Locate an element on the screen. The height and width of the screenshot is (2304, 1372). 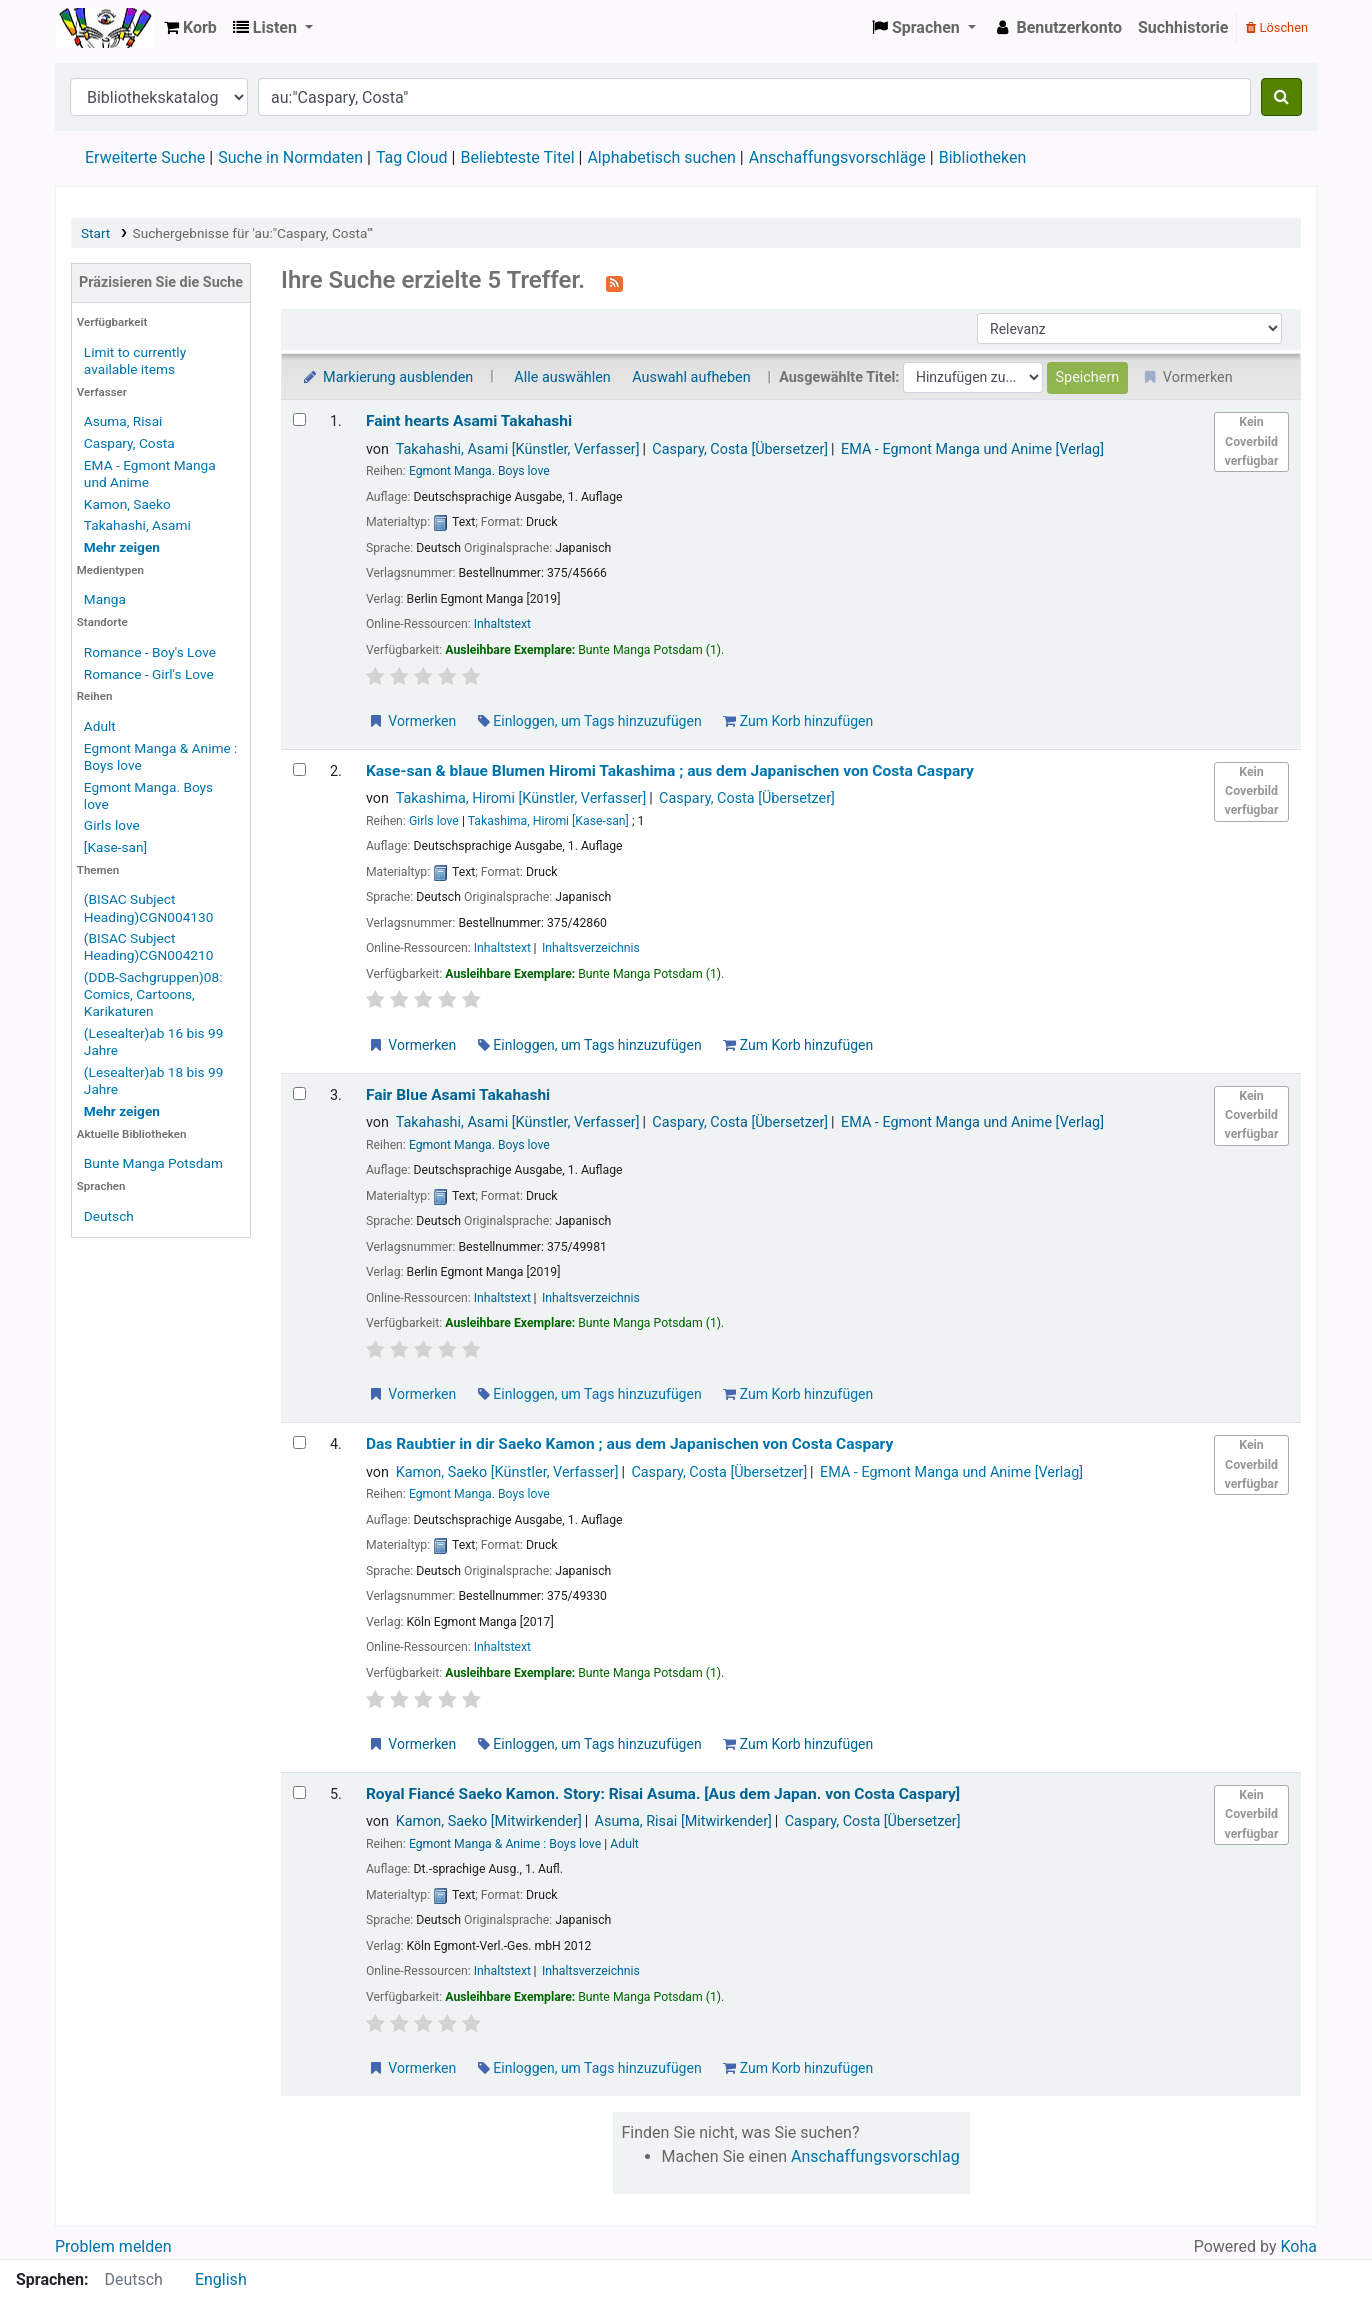
Erweiterte Suche is located at coordinates (145, 157).